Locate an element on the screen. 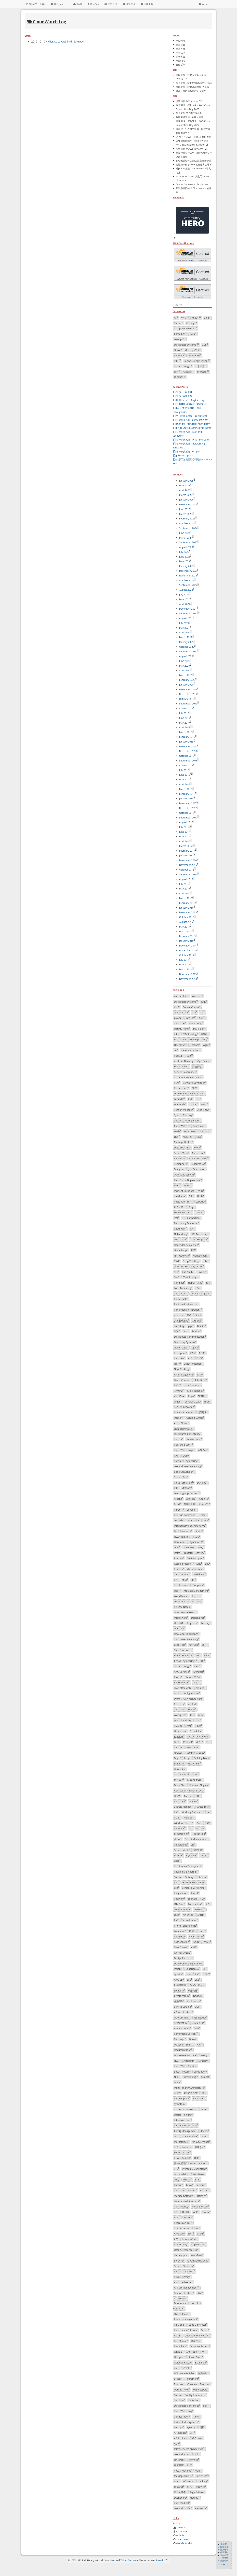 The image size is (237, 2576). IMAP is located at coordinates (197, 1147).